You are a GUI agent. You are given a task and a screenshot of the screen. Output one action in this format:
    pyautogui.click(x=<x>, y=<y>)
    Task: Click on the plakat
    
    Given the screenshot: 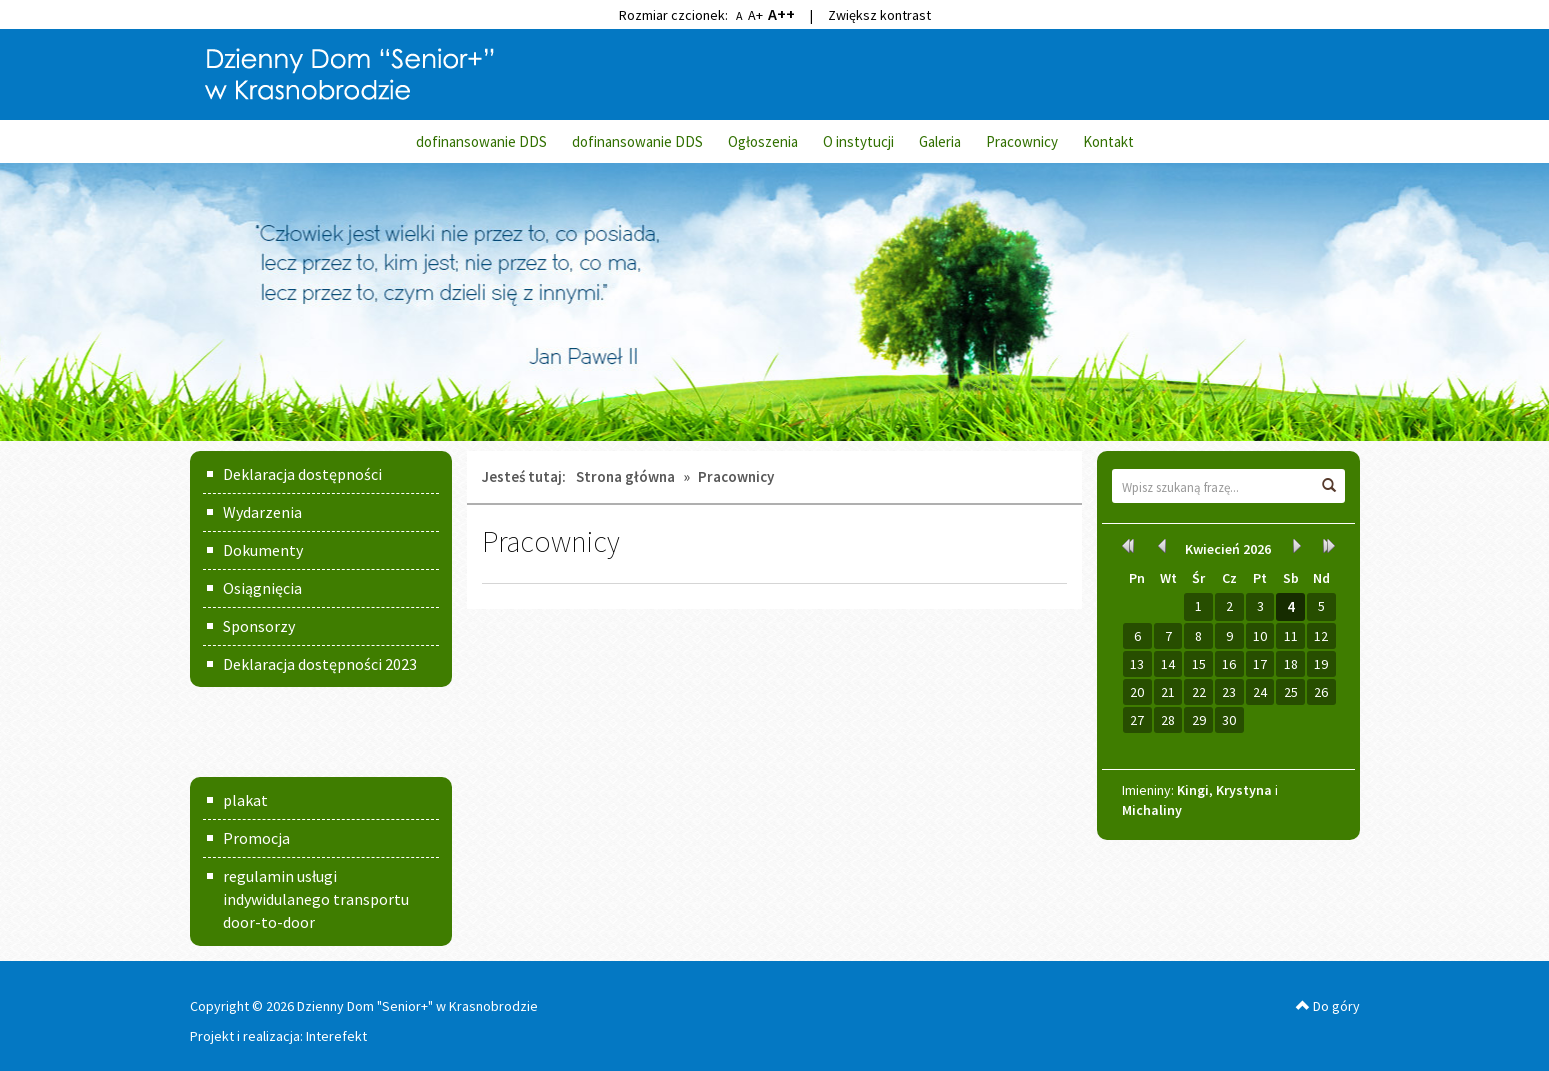 What is the action you would take?
    pyautogui.click(x=245, y=800)
    